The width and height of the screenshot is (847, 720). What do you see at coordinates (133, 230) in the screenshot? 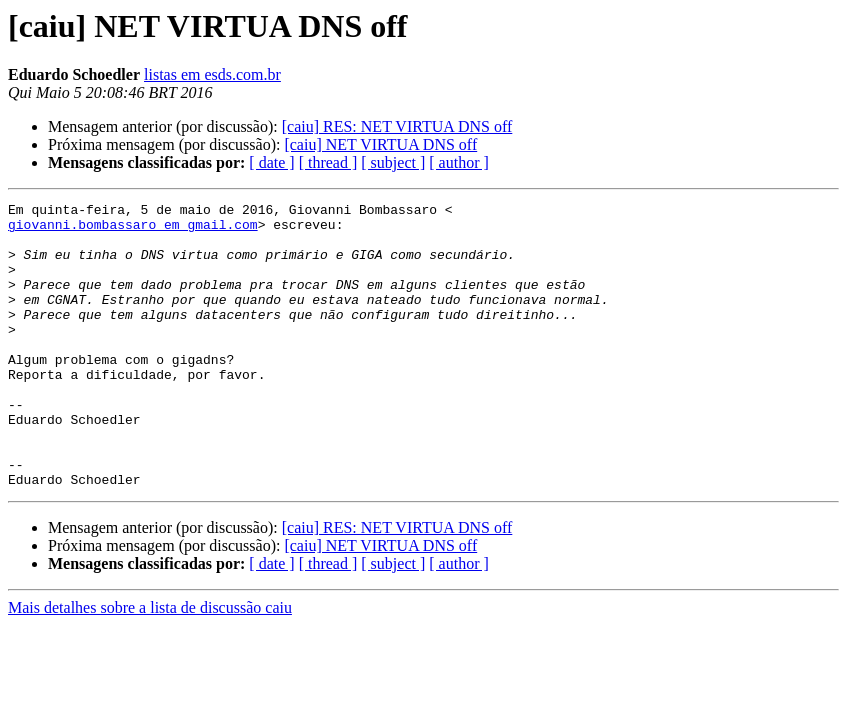
I see `giovanni.bombassaro em gmail.com` at bounding box center [133, 230].